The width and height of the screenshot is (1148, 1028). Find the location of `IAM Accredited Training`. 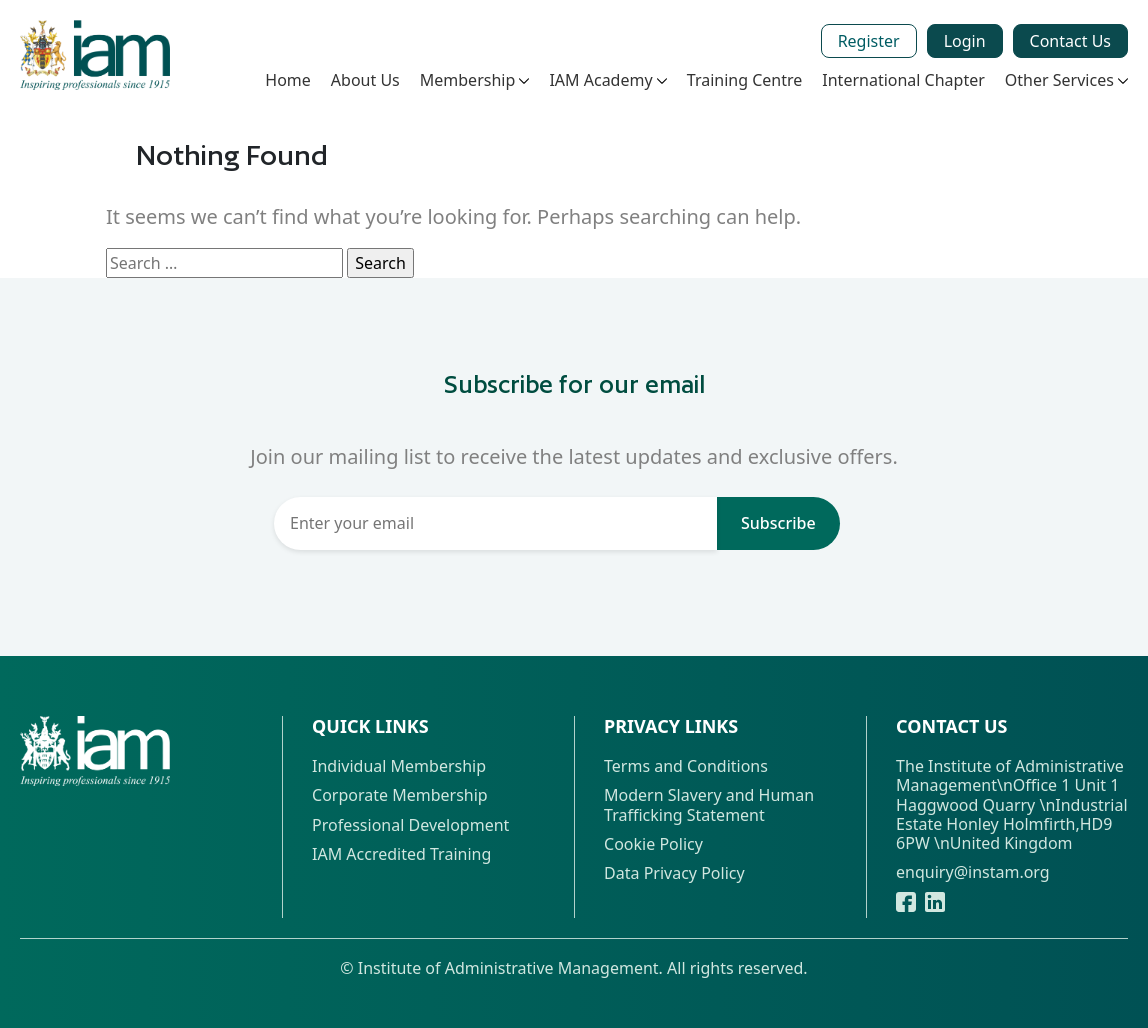

IAM Accredited Training is located at coordinates (401, 854).